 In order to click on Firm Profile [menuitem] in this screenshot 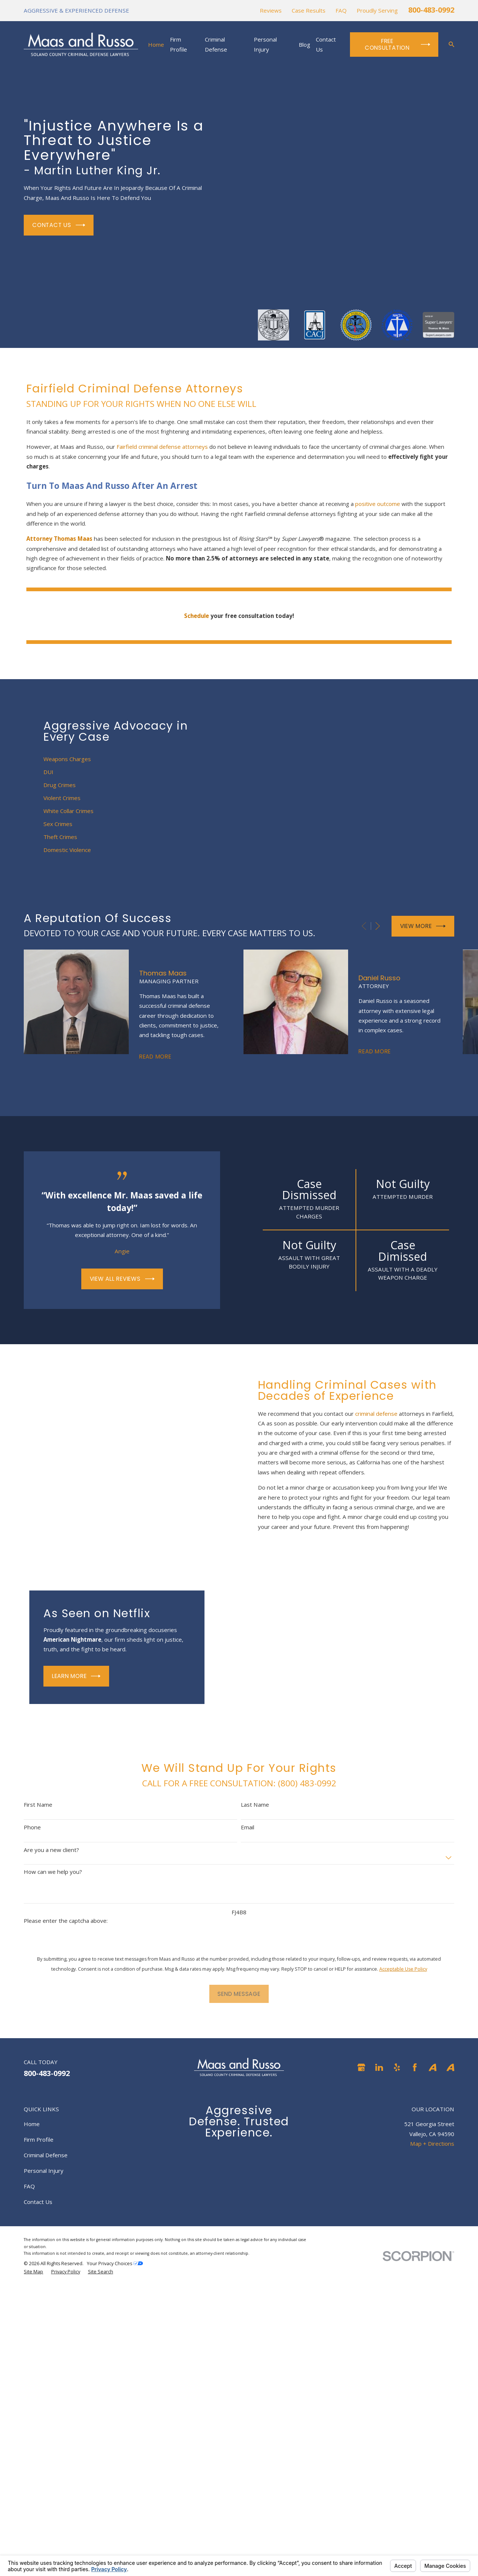, I will do `click(178, 44)`.